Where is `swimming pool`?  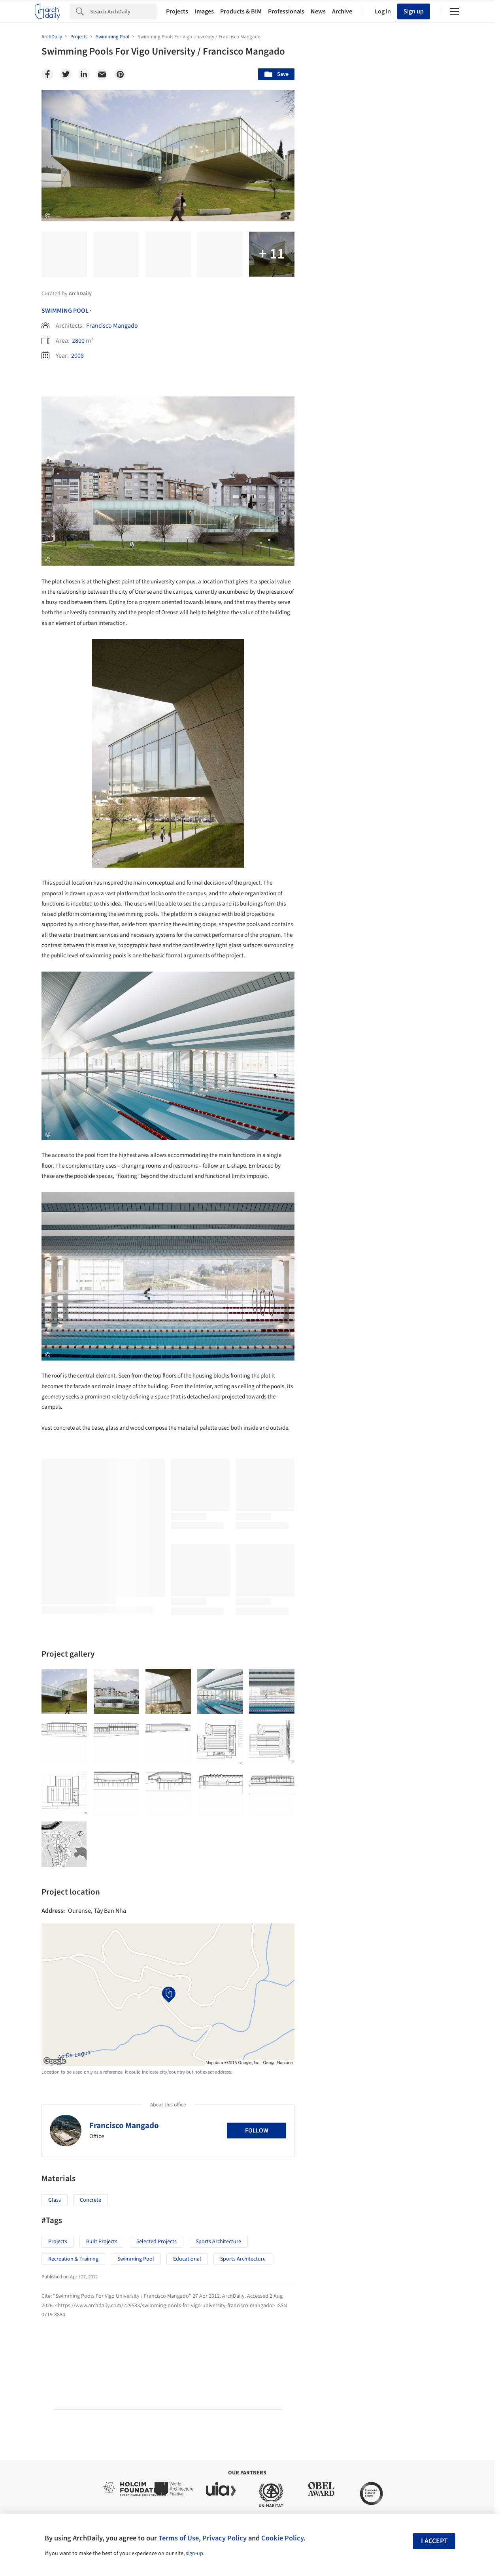
swimming pool is located at coordinates (135, 2259).